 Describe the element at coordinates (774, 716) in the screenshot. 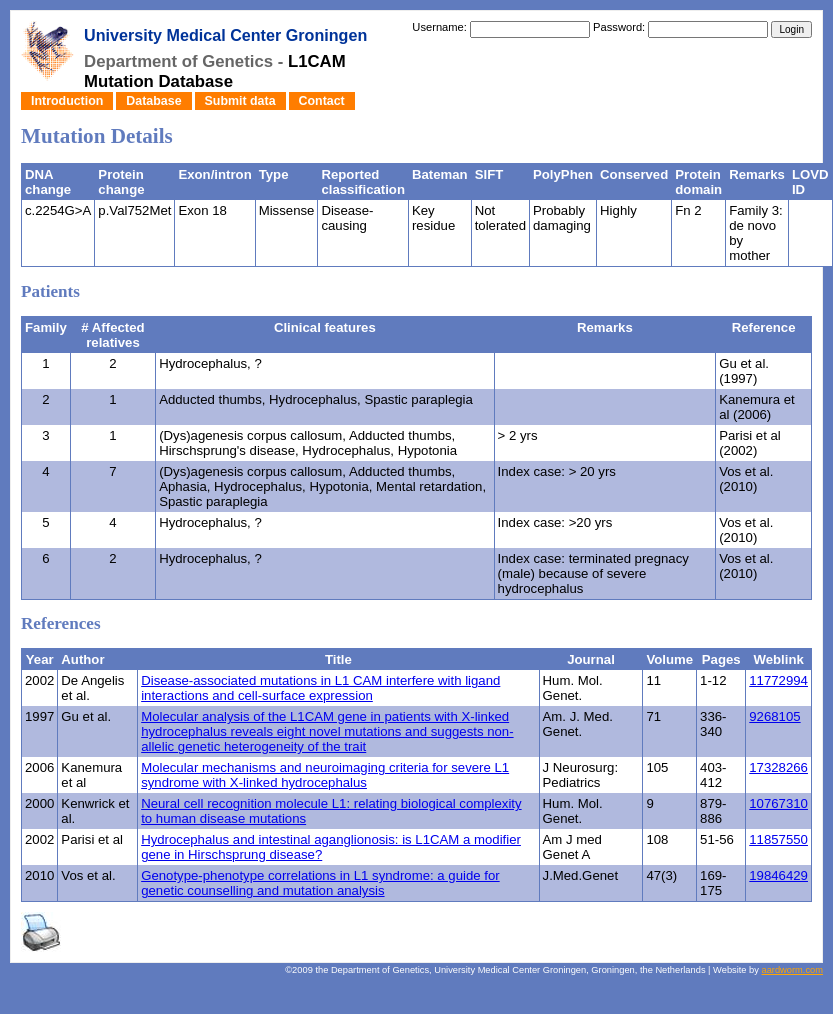

I see `9268105` at that location.